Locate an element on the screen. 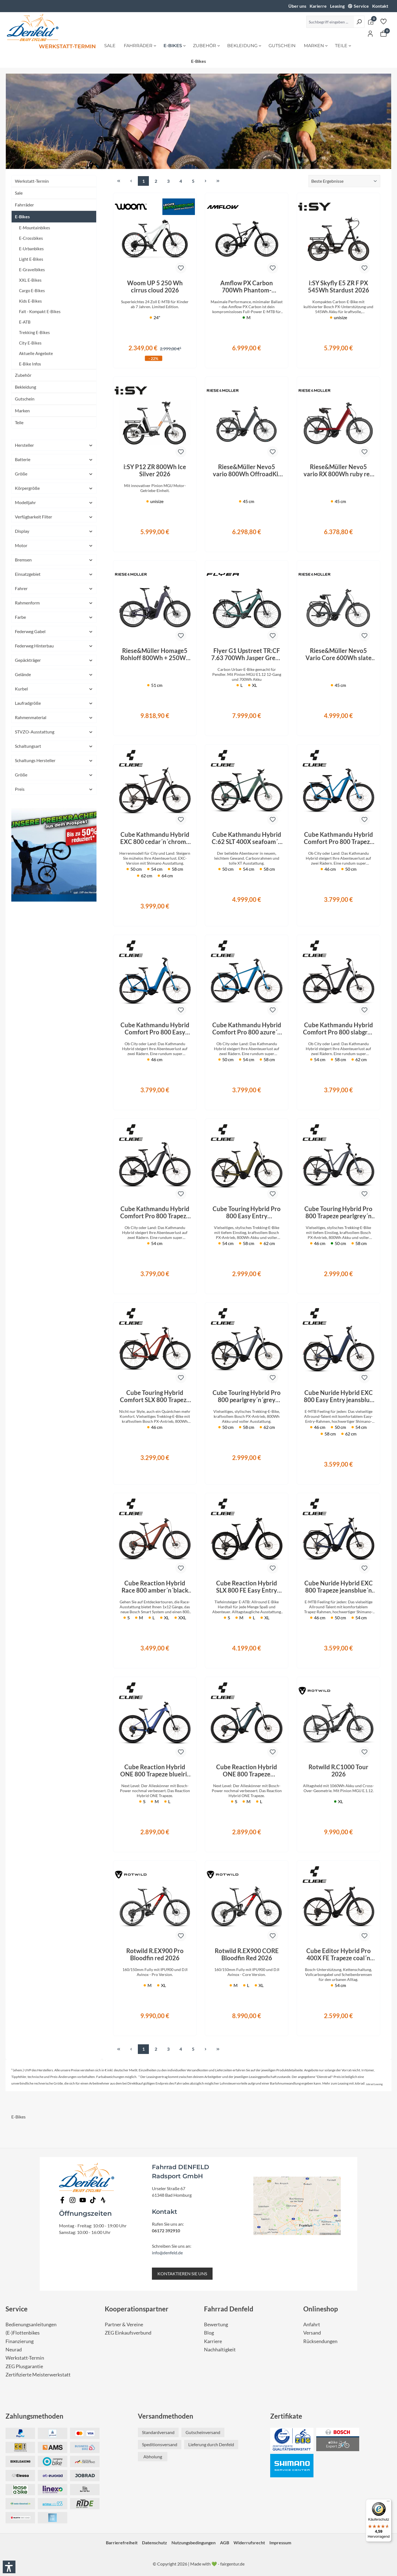  ZEG Plusgarantie is located at coordinates (24, 2366).